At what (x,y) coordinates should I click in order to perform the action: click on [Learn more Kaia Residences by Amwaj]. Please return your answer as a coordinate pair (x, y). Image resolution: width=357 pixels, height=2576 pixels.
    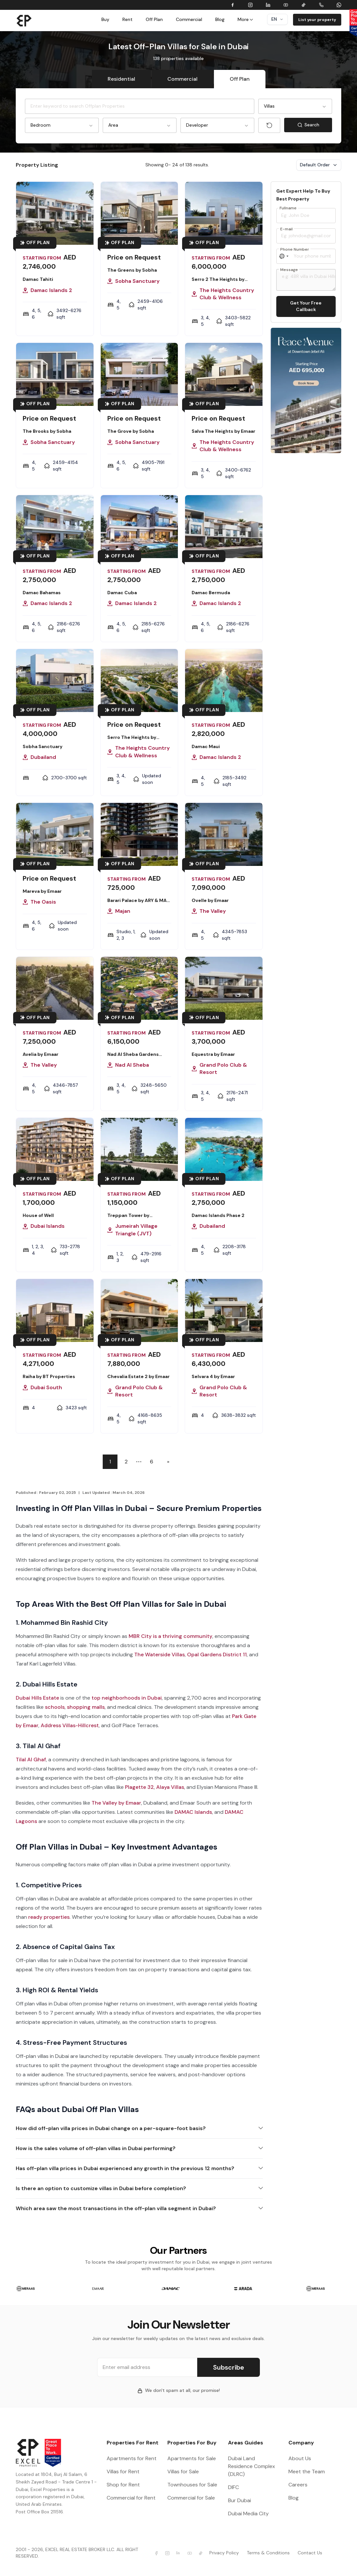
    Looking at the image, I should click on (306, 389).